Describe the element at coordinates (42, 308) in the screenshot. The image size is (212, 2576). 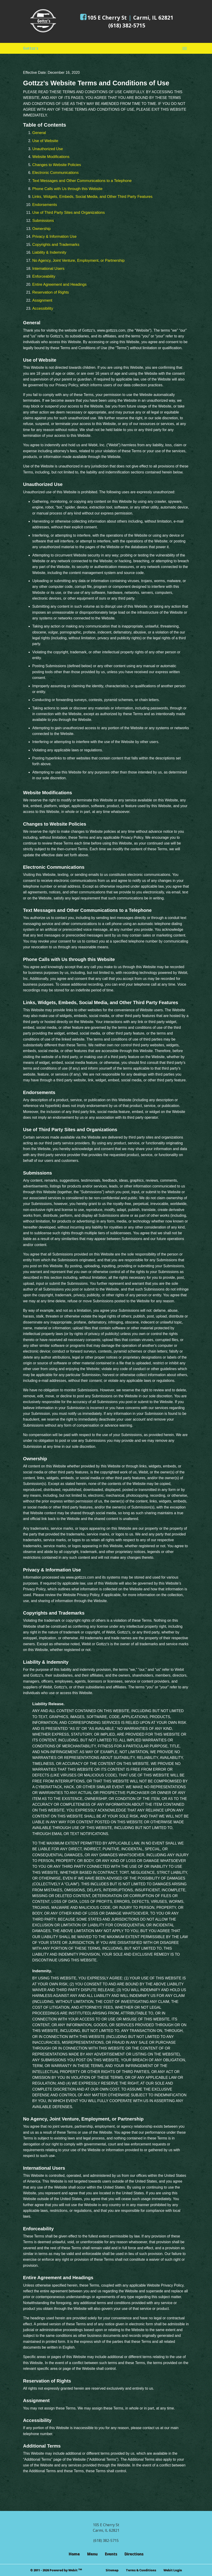
I see `Accessibility` at that location.